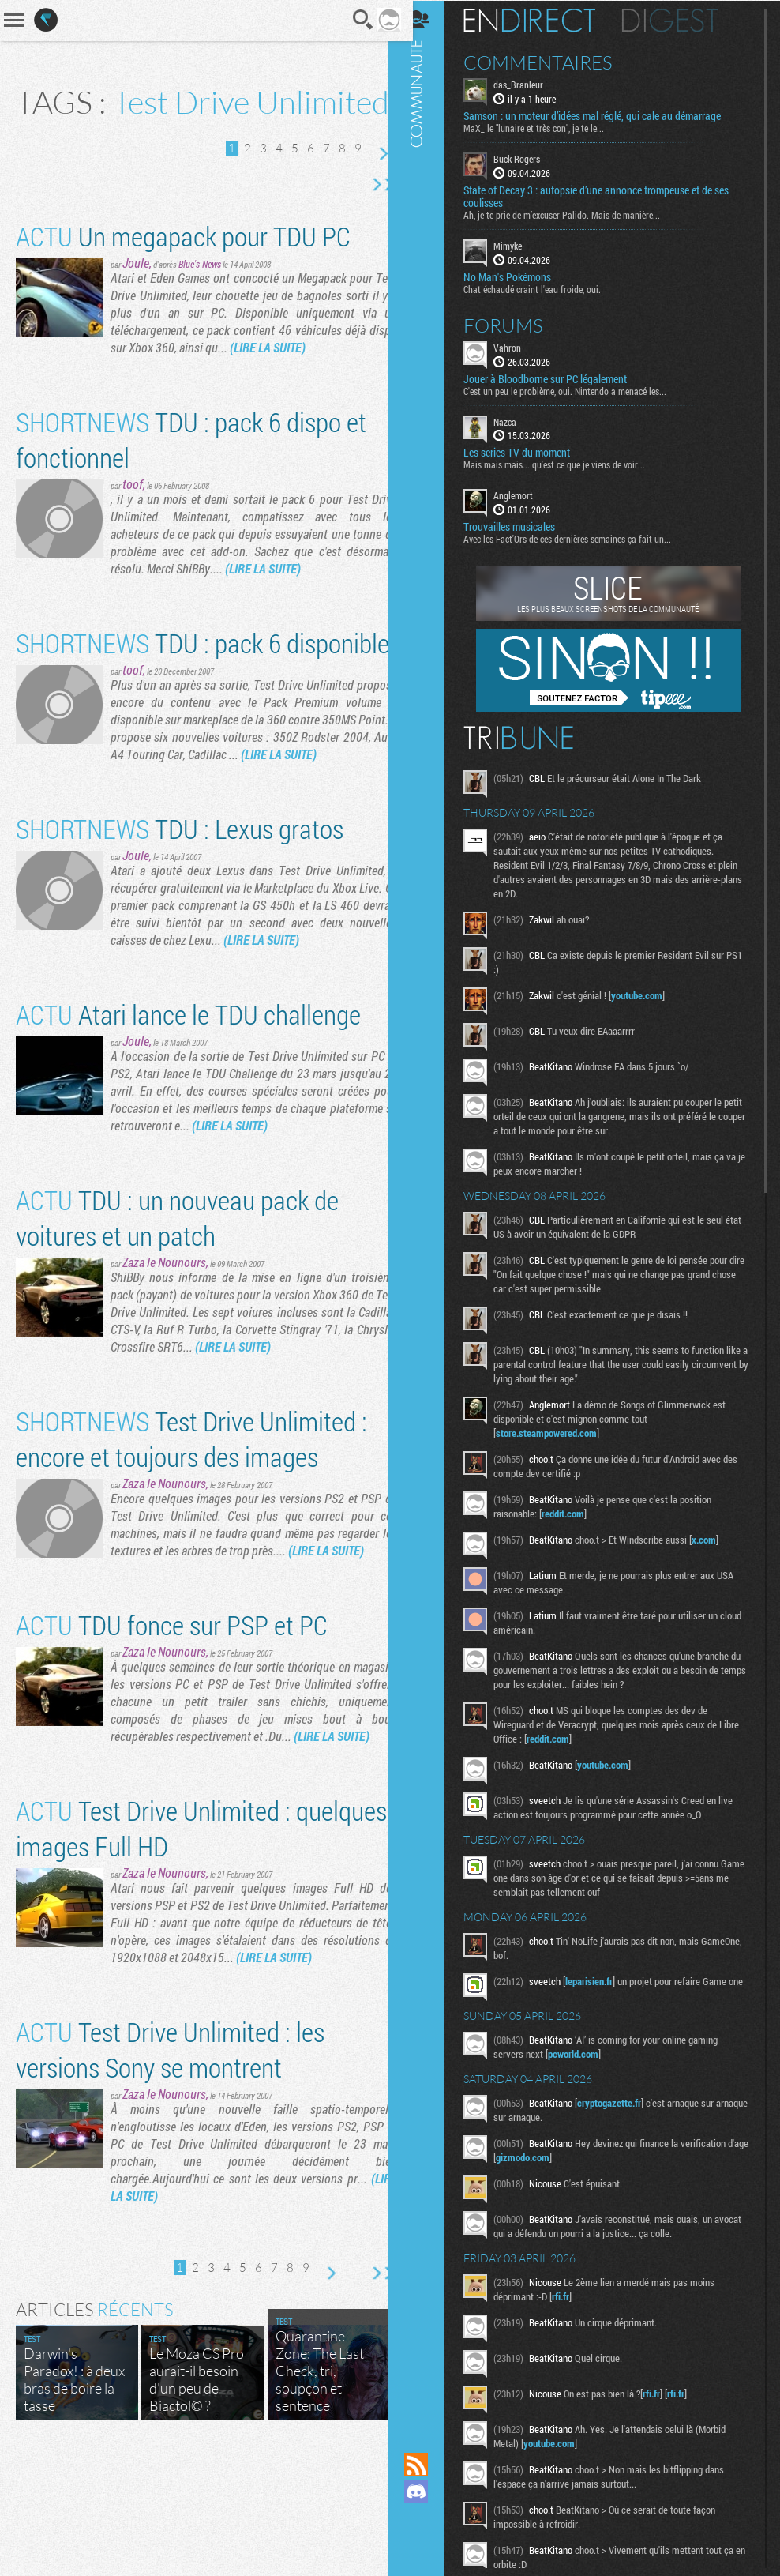  Describe the element at coordinates (558, 2161) in the screenshot. I see `gizmodo.com` at that location.